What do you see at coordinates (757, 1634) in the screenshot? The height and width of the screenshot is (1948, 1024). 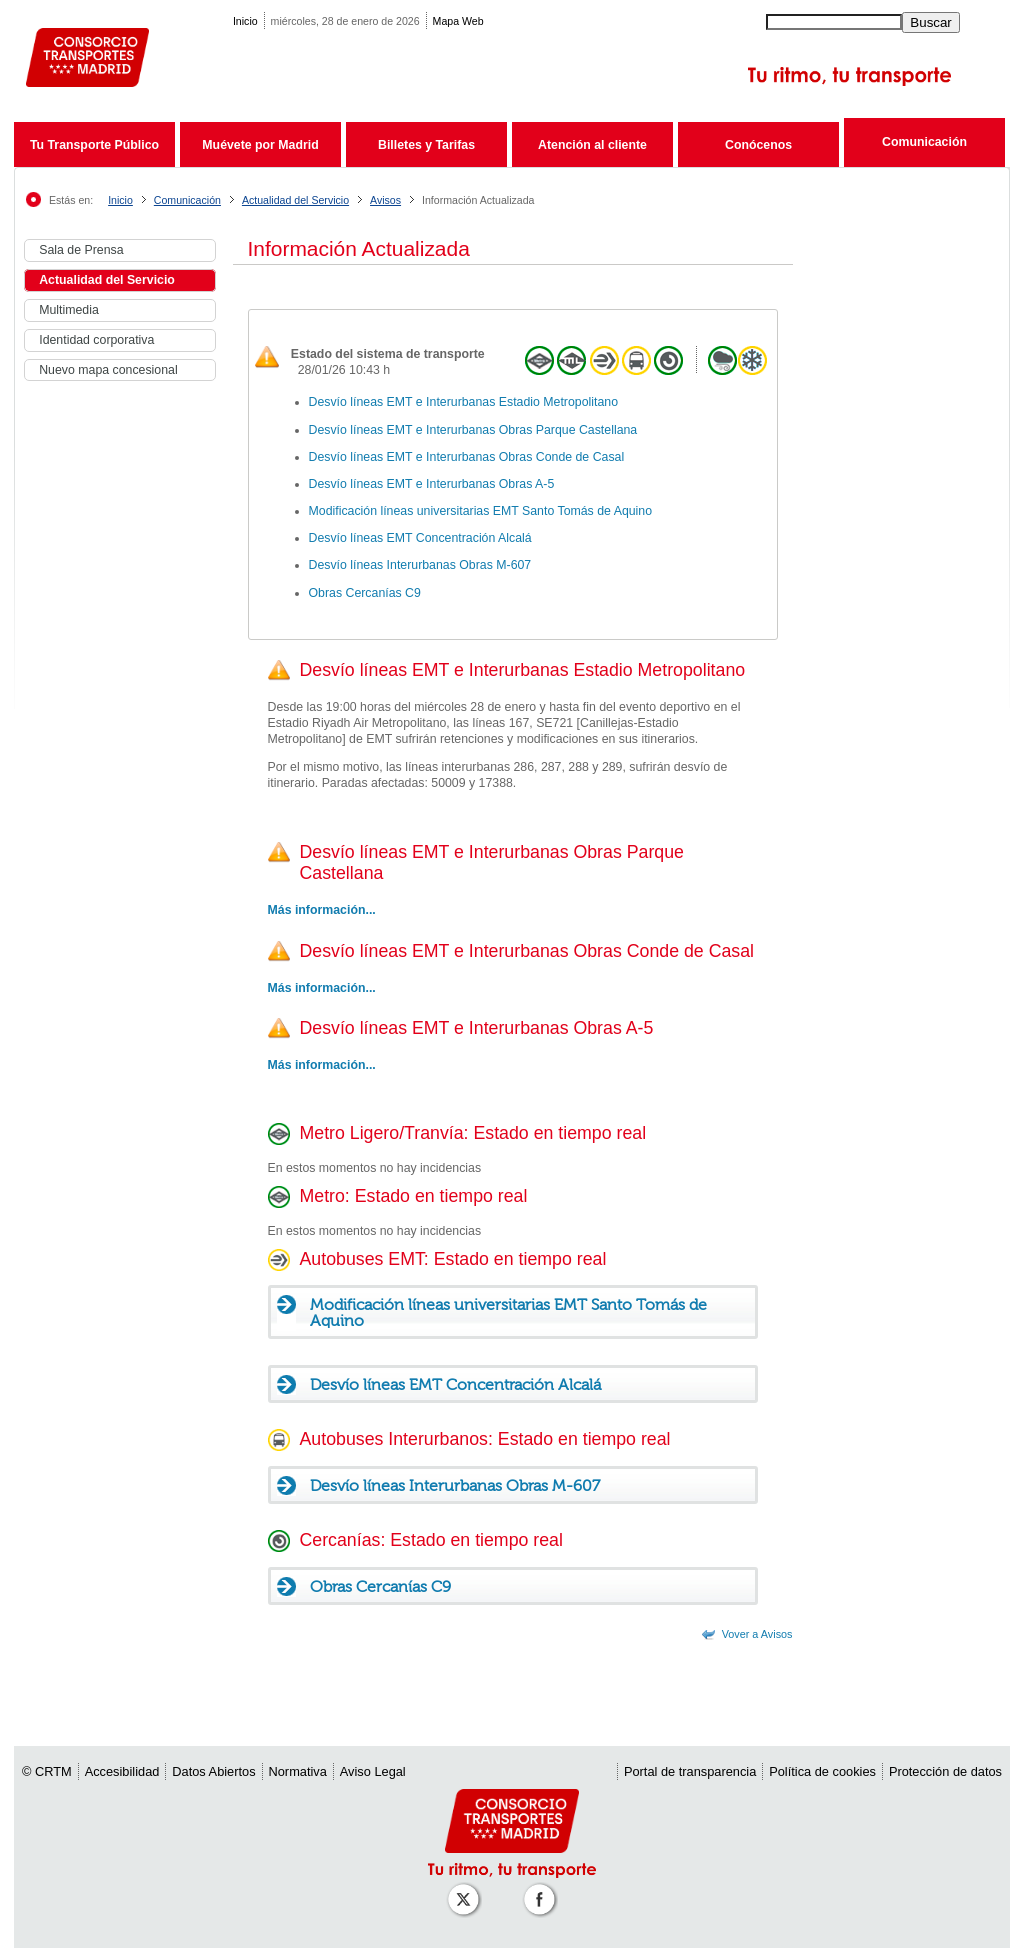 I see `Vover a Avisos` at bounding box center [757, 1634].